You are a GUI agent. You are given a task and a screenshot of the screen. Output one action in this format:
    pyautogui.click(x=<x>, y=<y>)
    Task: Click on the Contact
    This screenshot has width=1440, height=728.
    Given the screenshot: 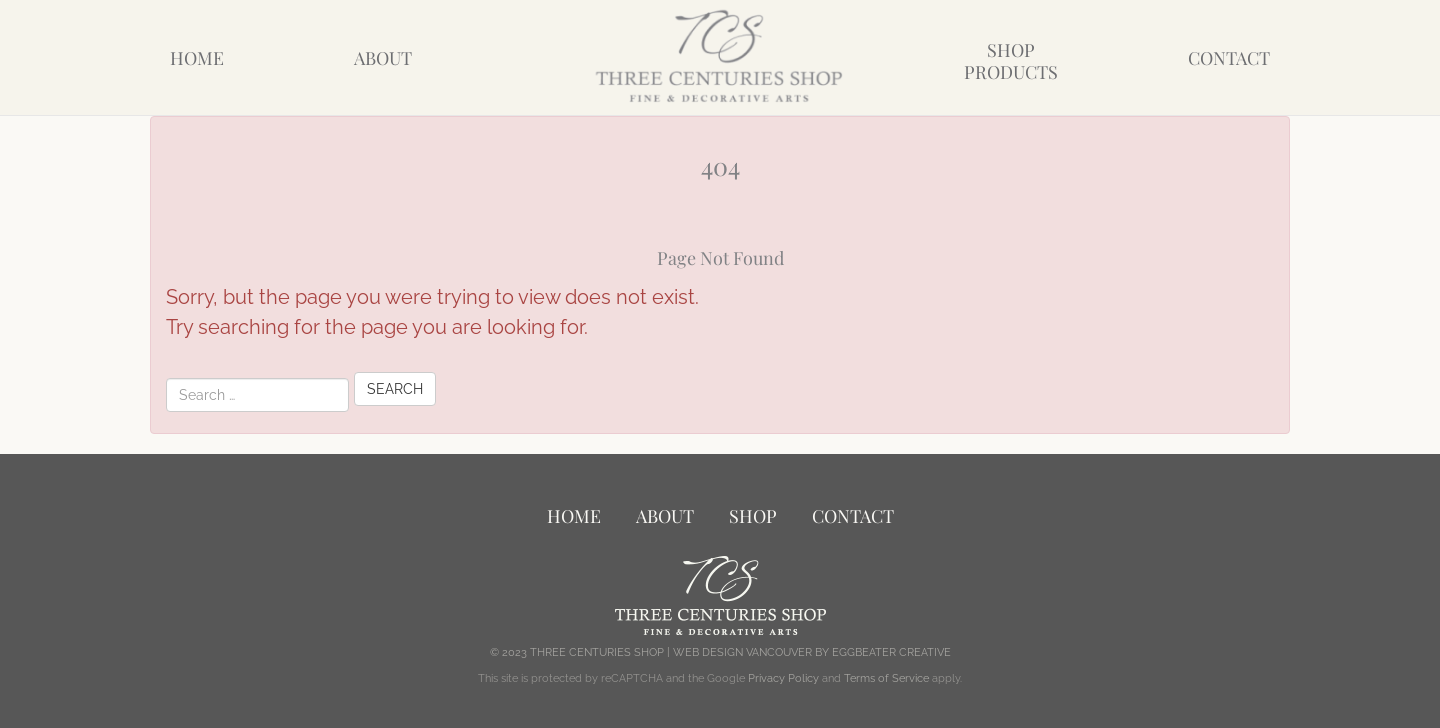 What is the action you would take?
    pyautogui.click(x=1229, y=58)
    